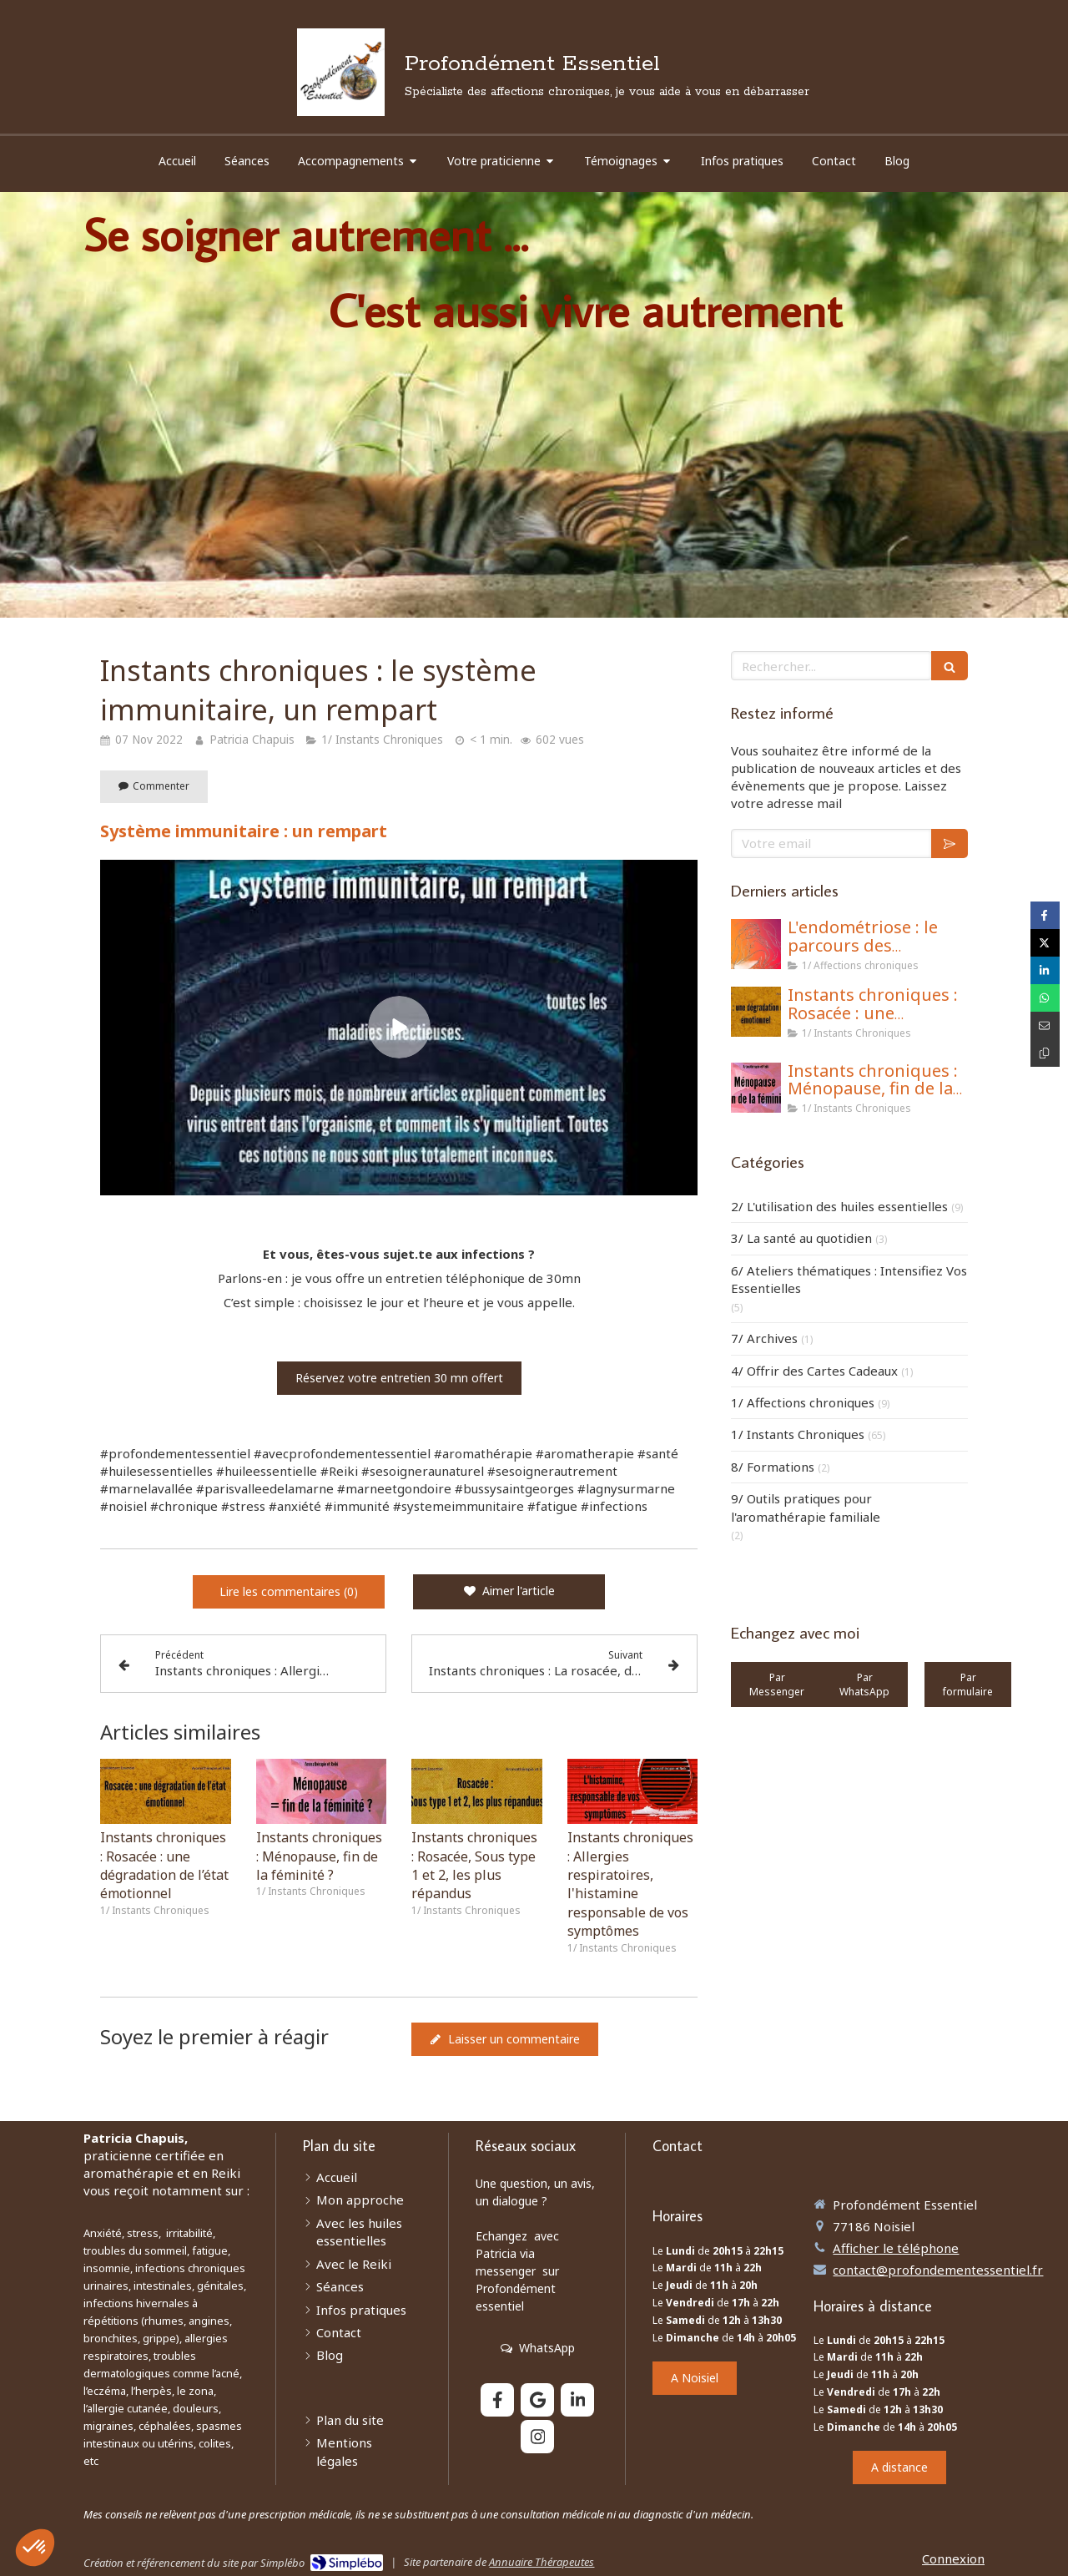  What do you see at coordinates (896, 2248) in the screenshot?
I see `Afficher le téléphone` at bounding box center [896, 2248].